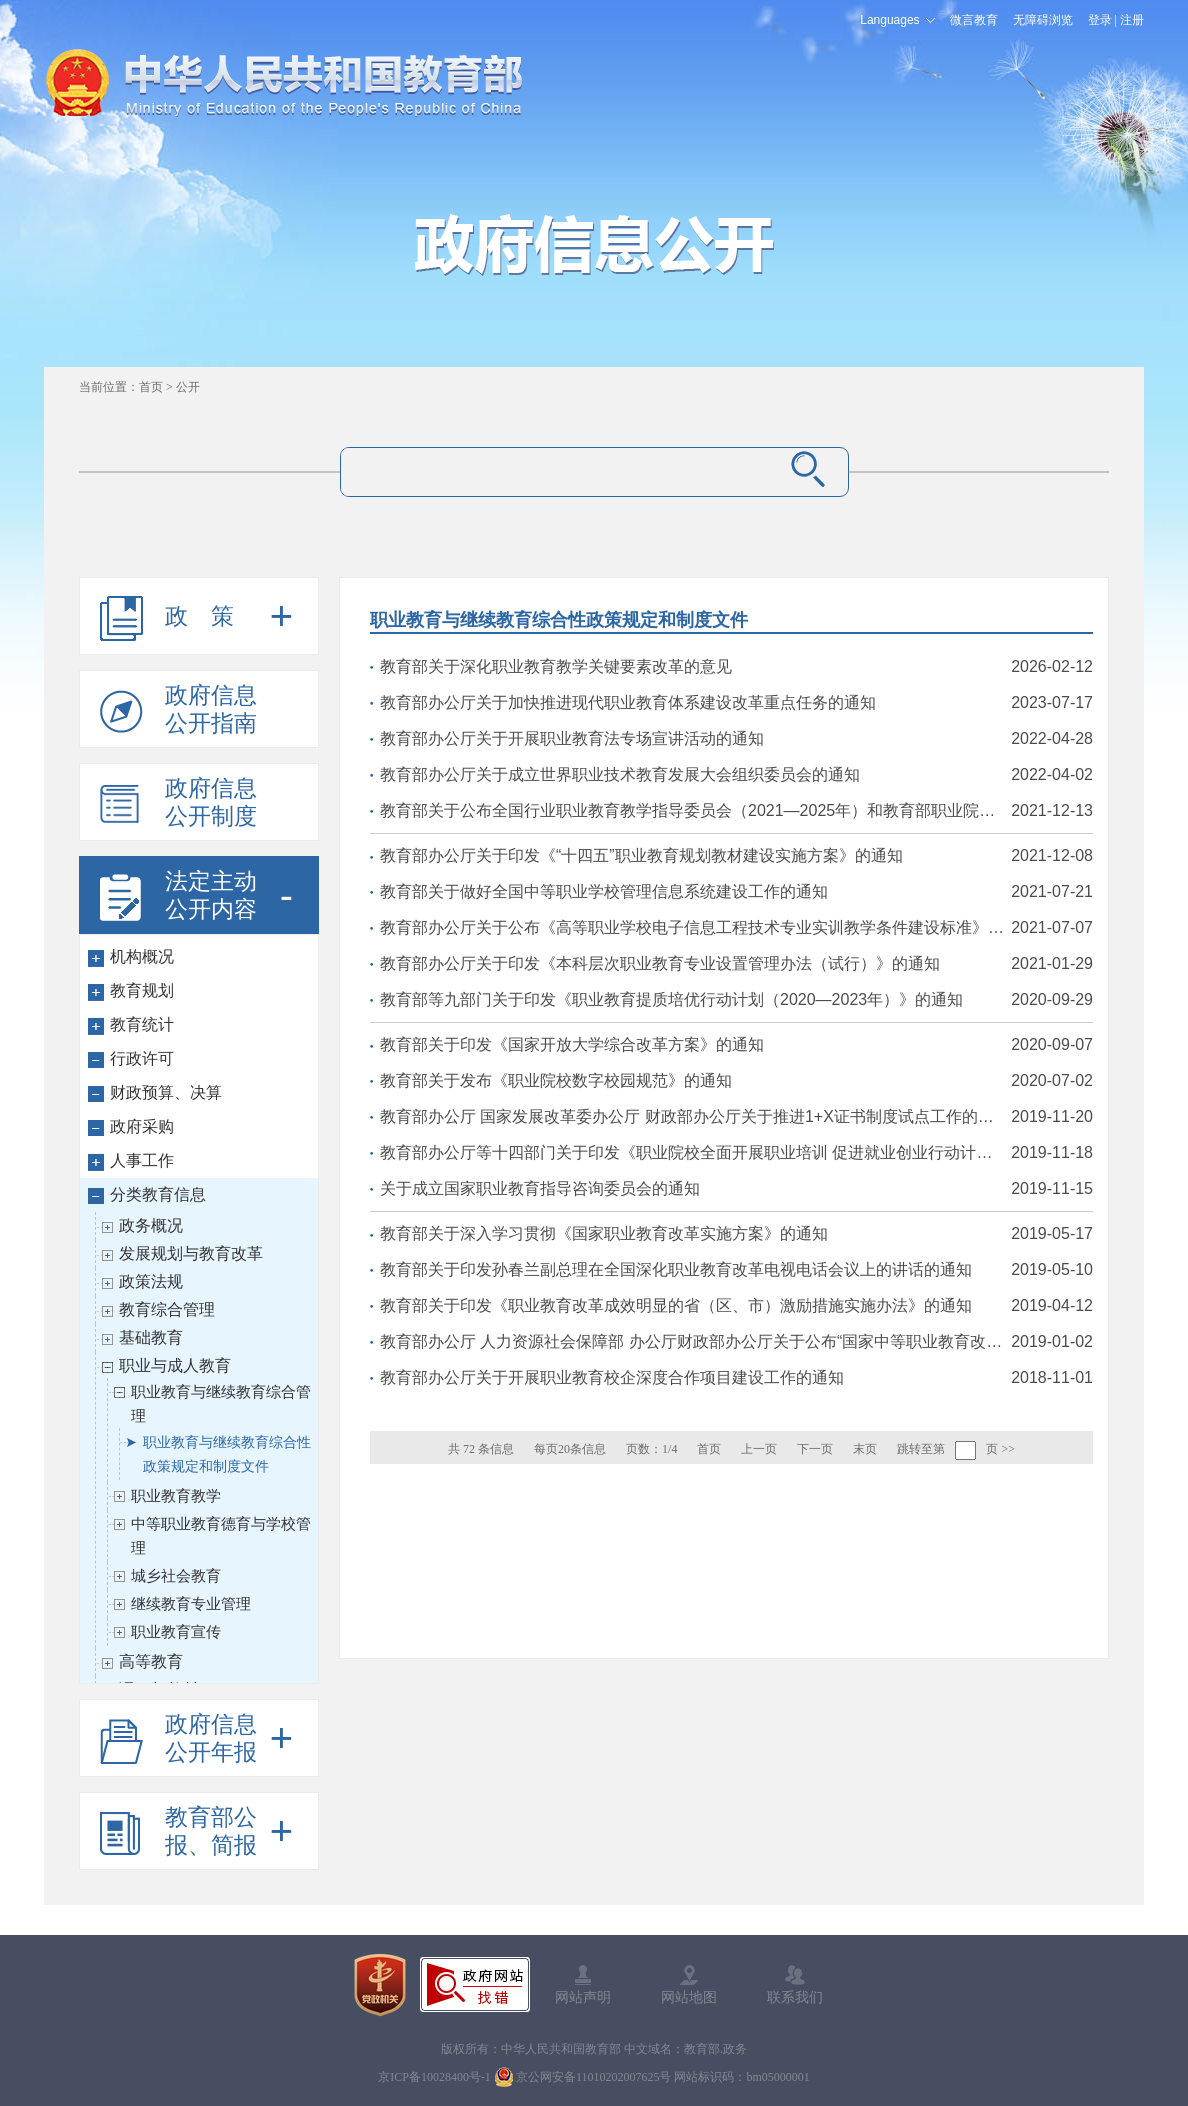  Describe the element at coordinates (594, 2077) in the screenshot. I see `京公网安备11010202007625号` at that location.